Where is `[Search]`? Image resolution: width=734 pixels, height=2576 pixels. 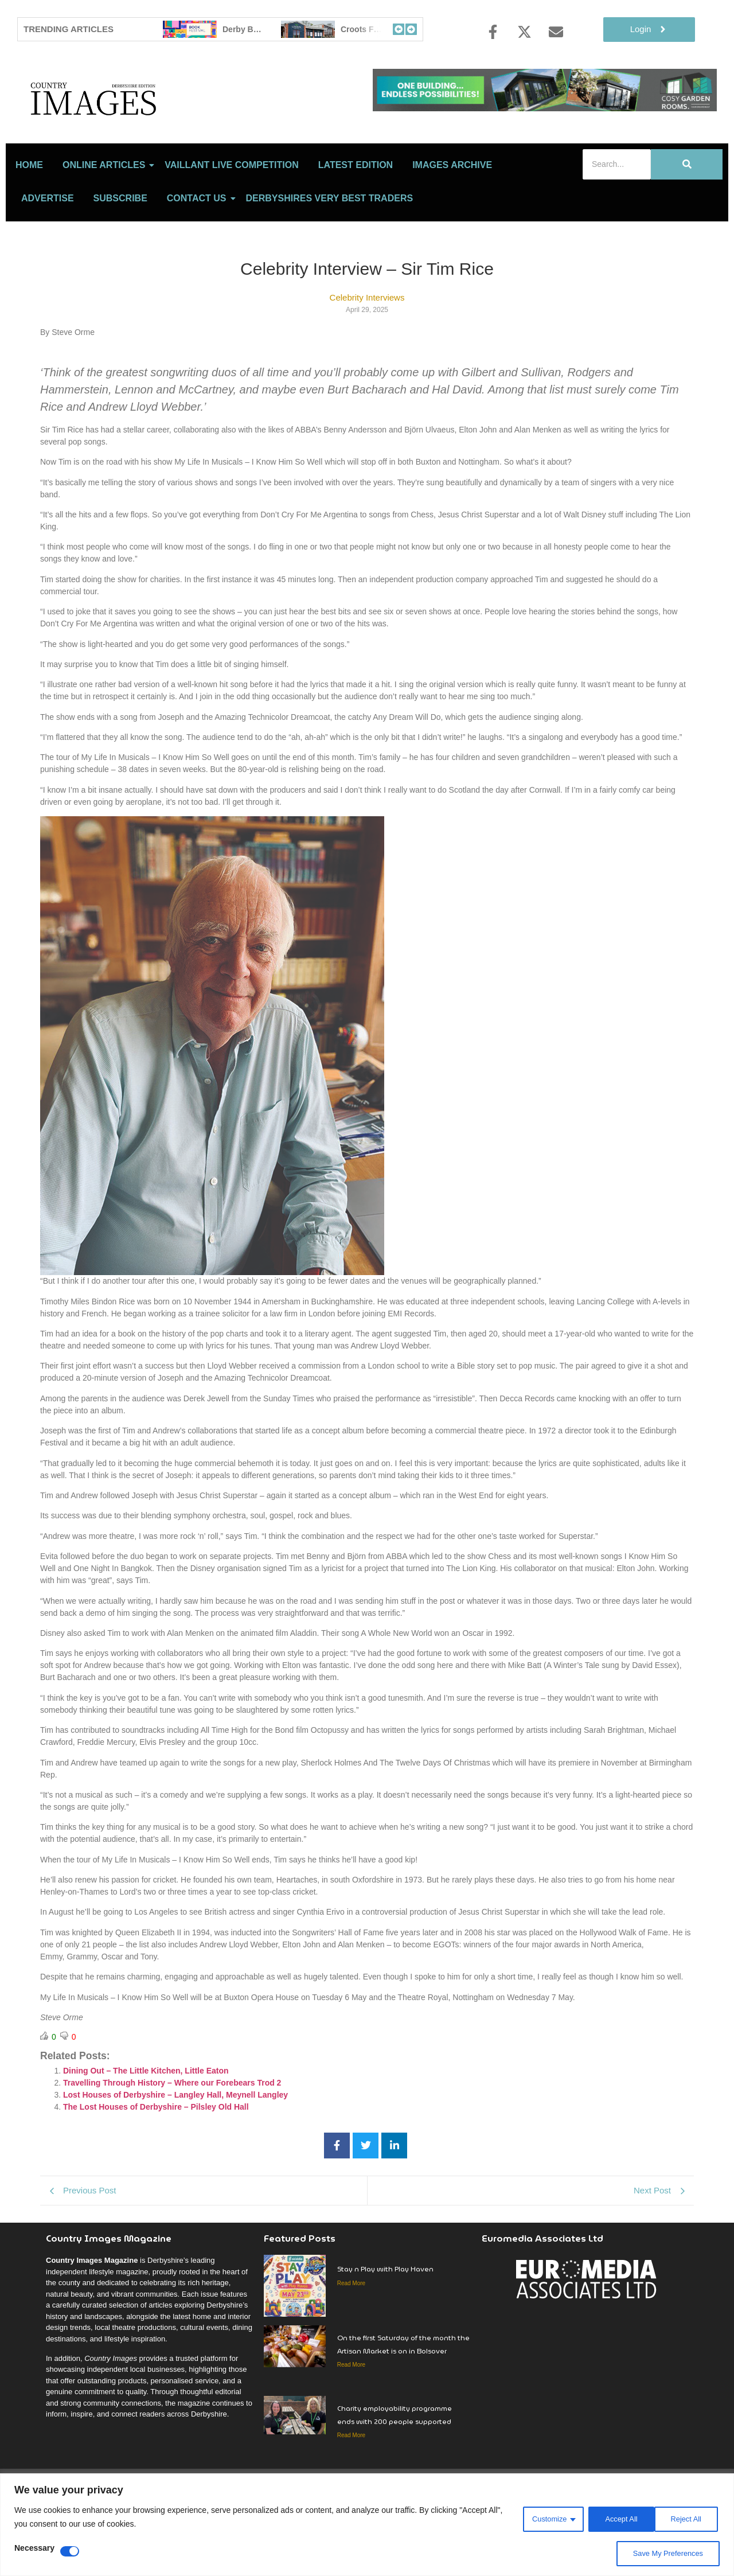 [Search] is located at coordinates (617, 215).